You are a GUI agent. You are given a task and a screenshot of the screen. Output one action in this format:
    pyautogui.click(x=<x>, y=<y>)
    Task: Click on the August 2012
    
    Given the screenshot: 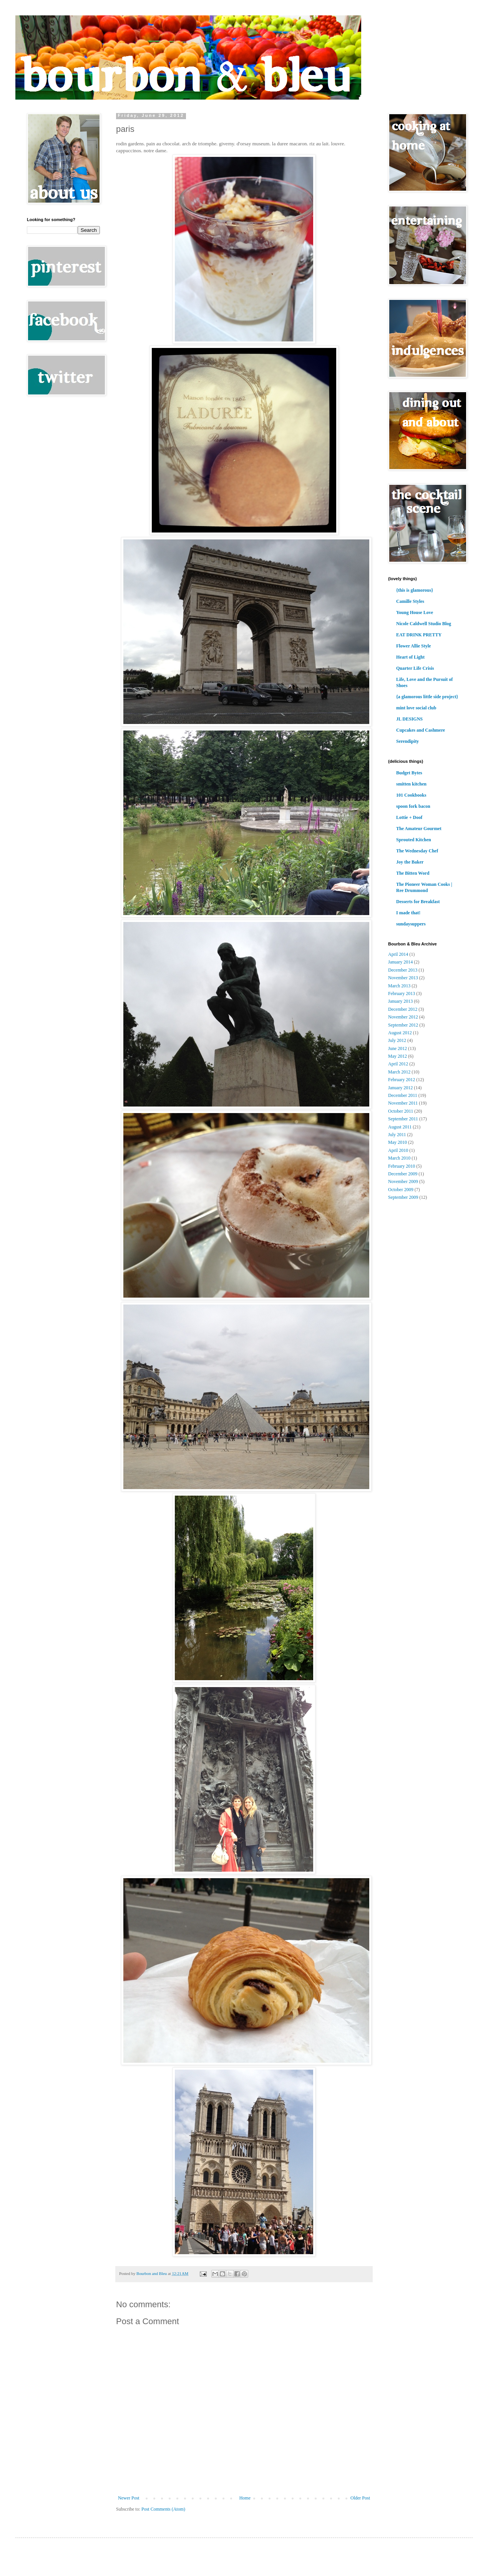 What is the action you would take?
    pyautogui.click(x=400, y=1032)
    